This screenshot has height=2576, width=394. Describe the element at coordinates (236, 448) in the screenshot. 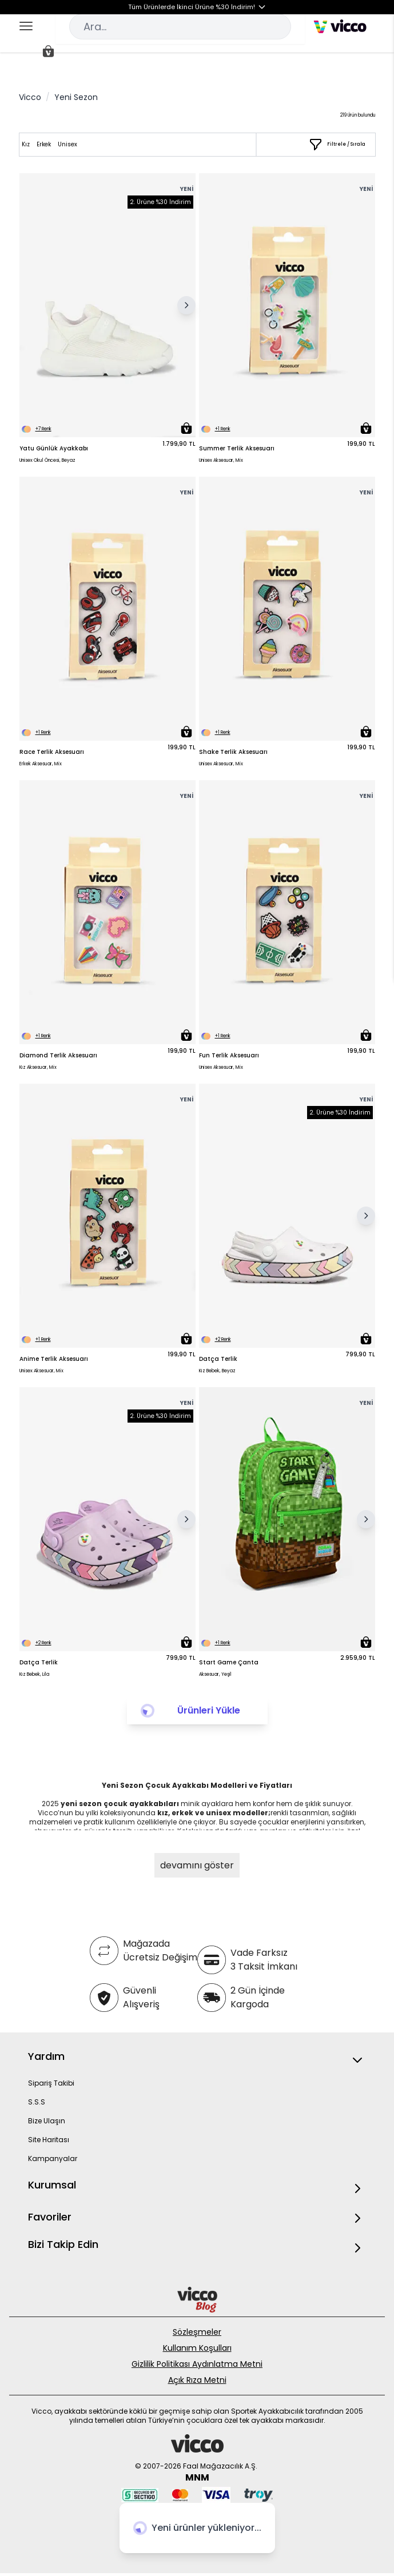

I see `Summer Terlik Aksesuarı` at that location.